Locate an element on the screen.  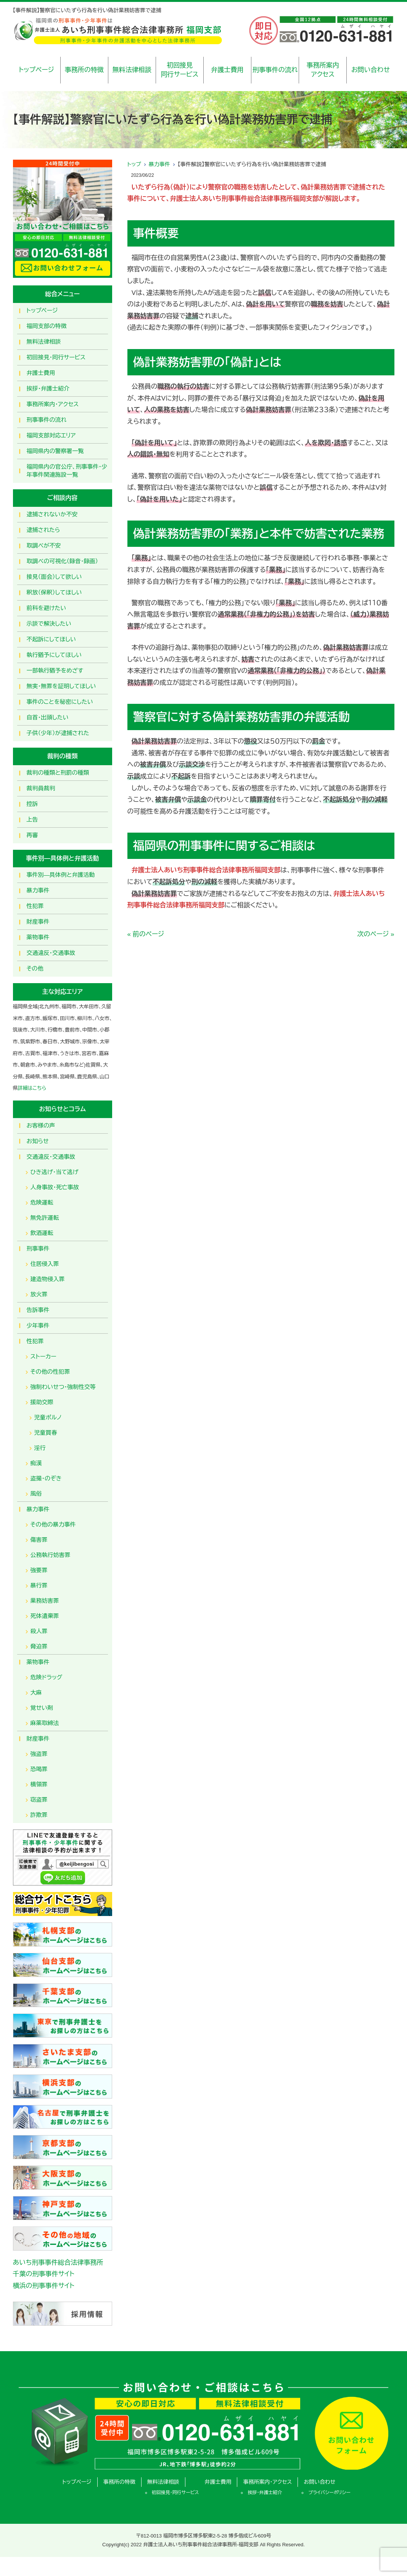
脅迫罪 is located at coordinates (39, 1646).